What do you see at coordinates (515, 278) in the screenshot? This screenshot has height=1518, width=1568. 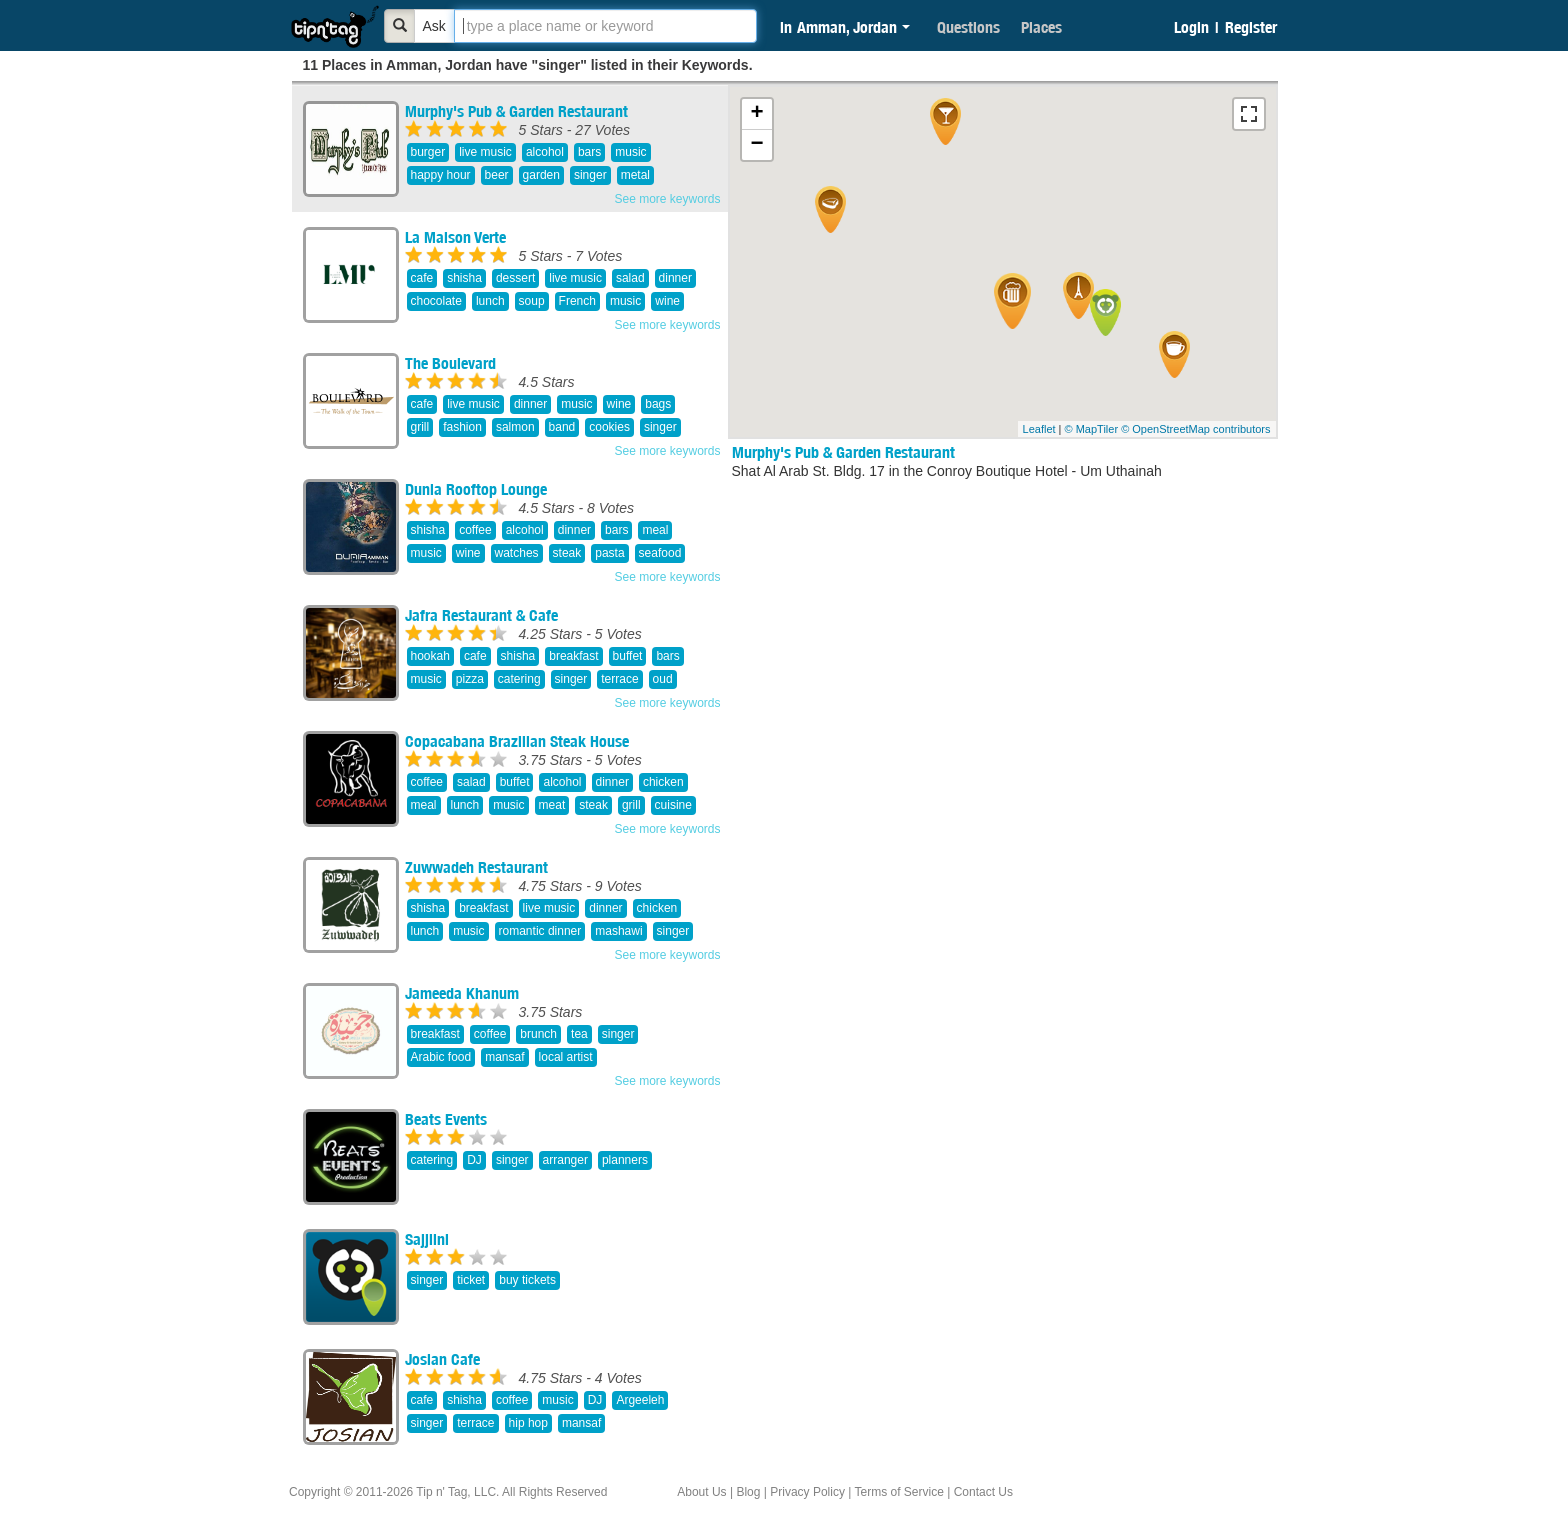 I see `dessert` at bounding box center [515, 278].